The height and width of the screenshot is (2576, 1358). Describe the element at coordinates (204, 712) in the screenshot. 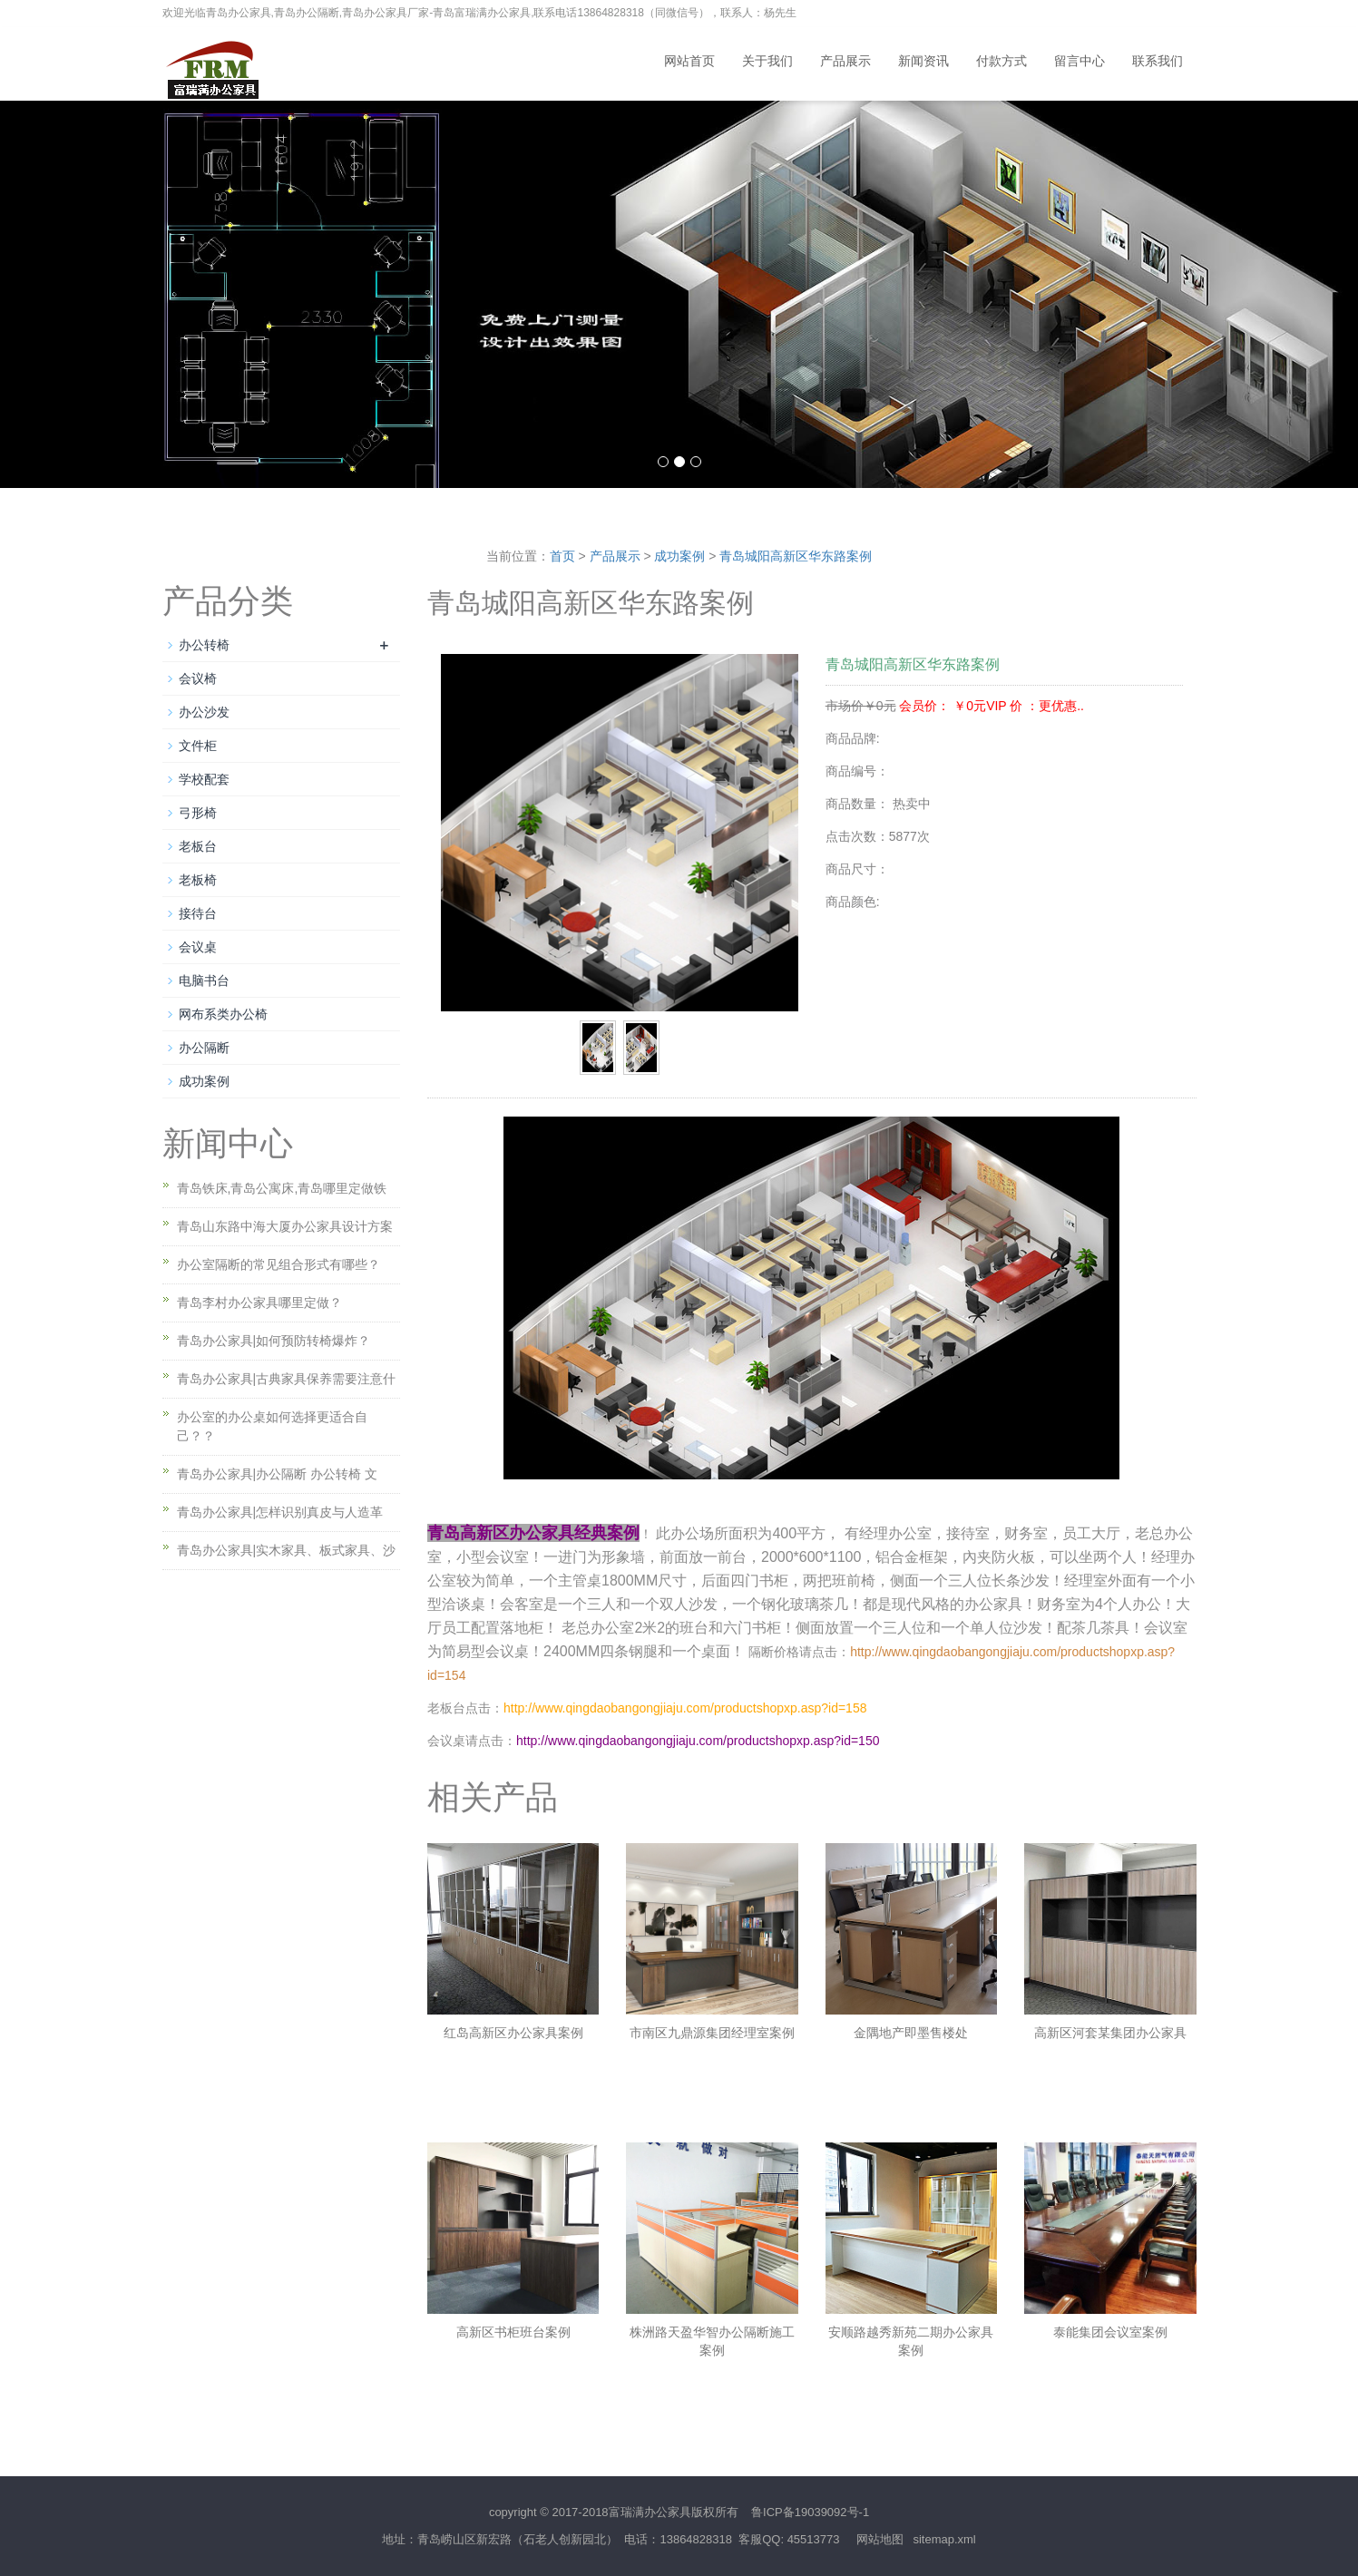

I see `办公沙发` at that location.